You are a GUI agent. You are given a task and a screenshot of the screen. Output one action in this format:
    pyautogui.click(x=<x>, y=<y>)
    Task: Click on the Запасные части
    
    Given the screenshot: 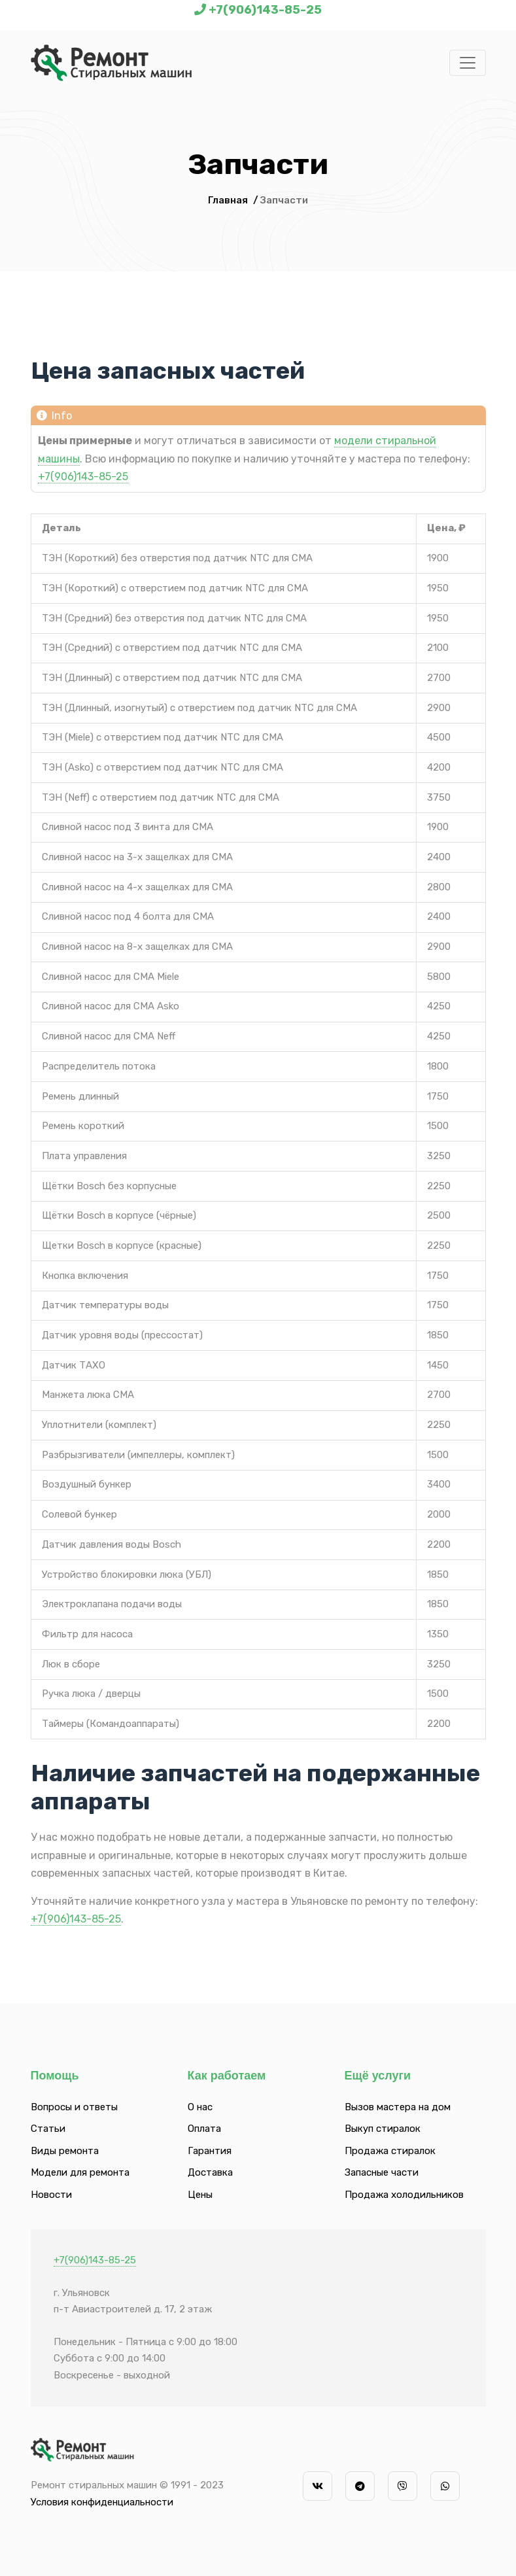 What is the action you would take?
    pyautogui.click(x=382, y=2172)
    